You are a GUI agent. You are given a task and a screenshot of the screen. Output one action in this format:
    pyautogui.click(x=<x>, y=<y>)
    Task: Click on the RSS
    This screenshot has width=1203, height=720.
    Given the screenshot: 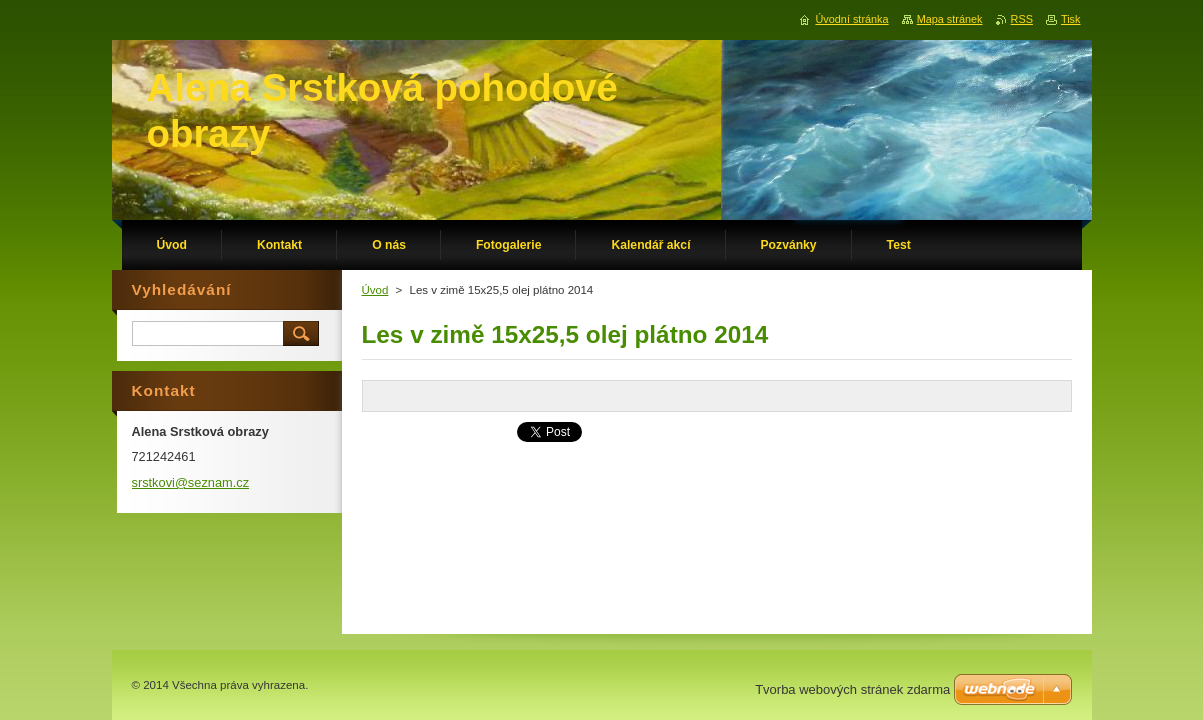 What is the action you would take?
    pyautogui.click(x=1022, y=19)
    